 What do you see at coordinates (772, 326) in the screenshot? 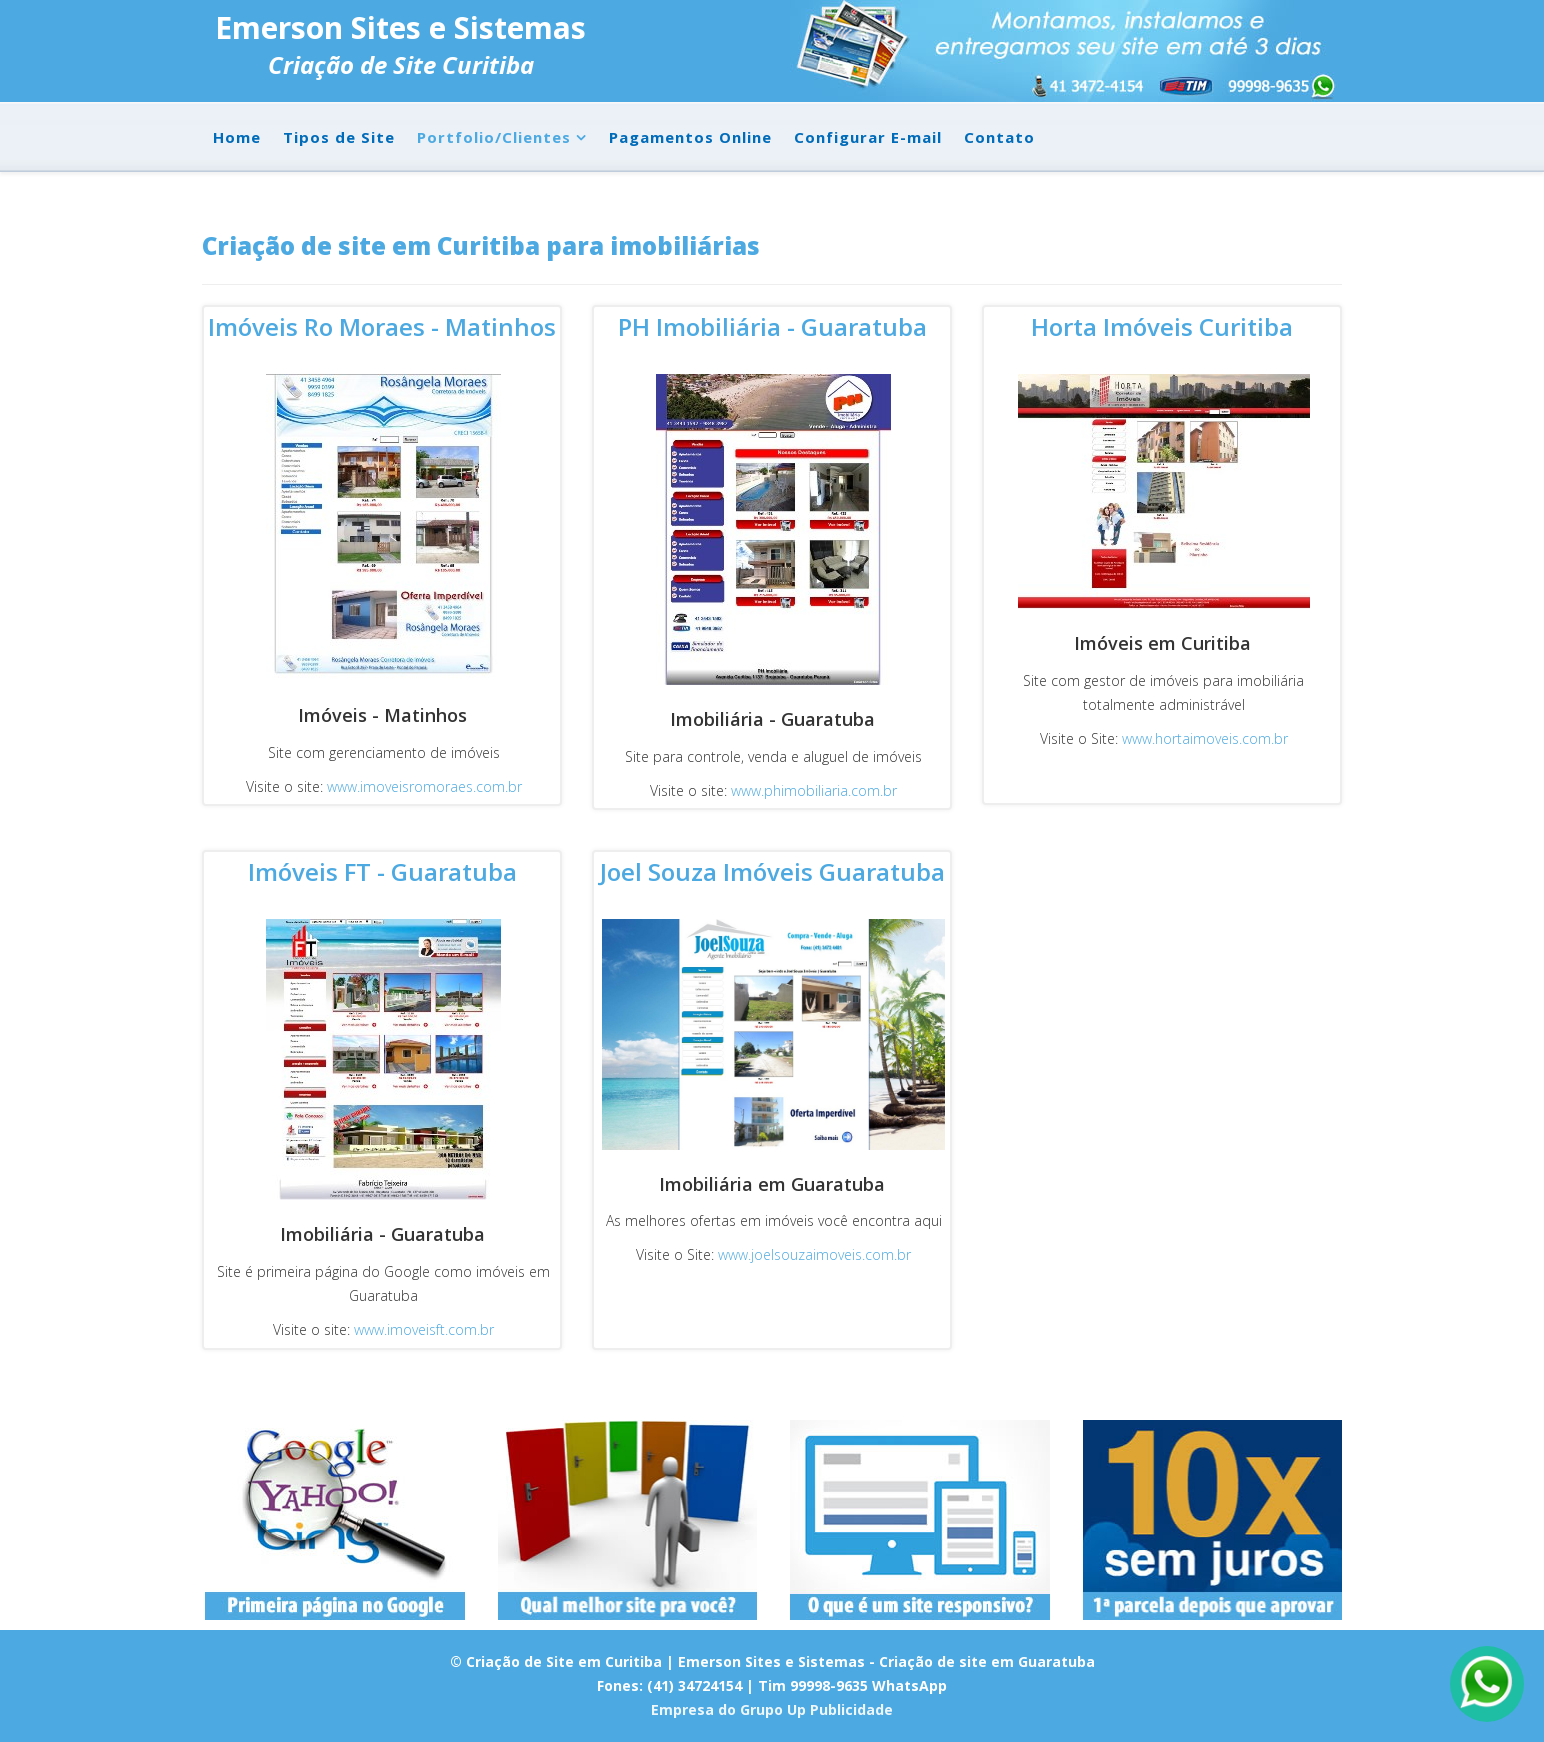
I see `PH Imobiliária - Guaratuba` at bounding box center [772, 326].